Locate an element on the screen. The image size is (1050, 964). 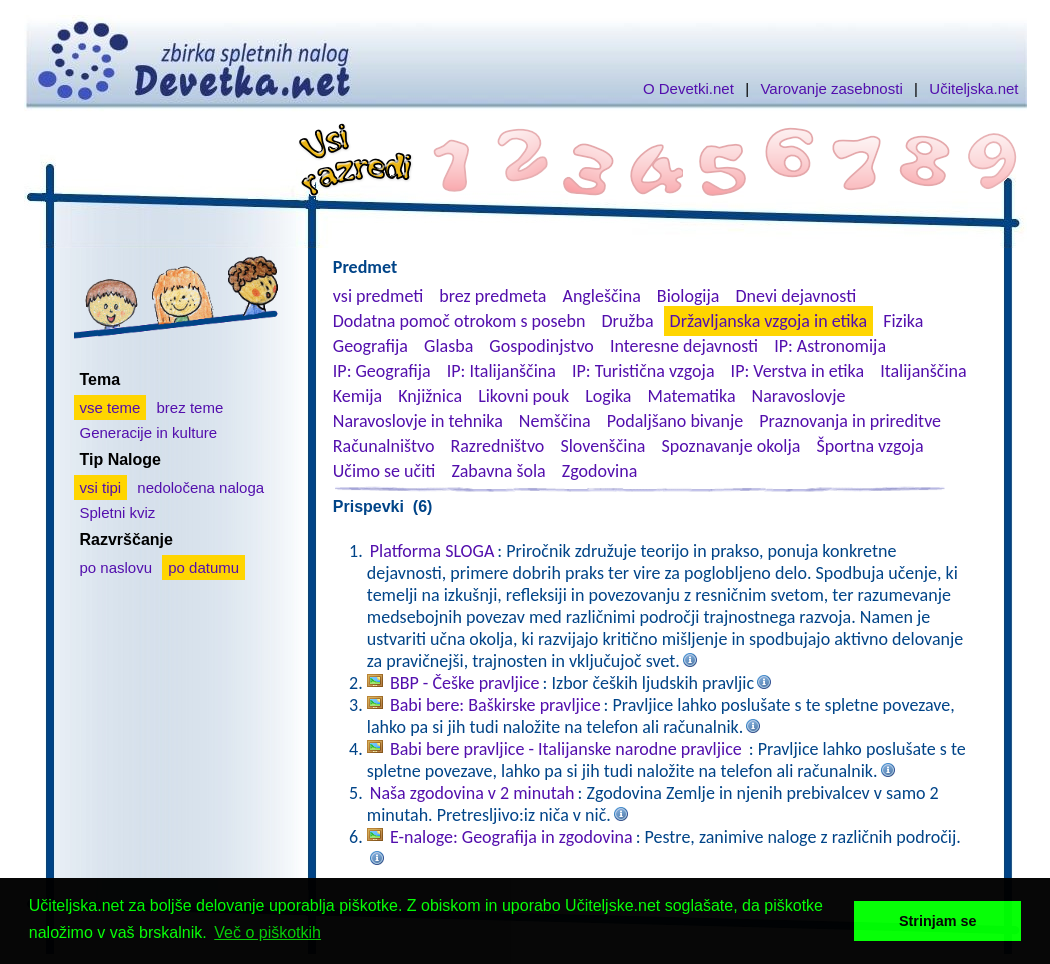
Zgodovina is located at coordinates (599, 471).